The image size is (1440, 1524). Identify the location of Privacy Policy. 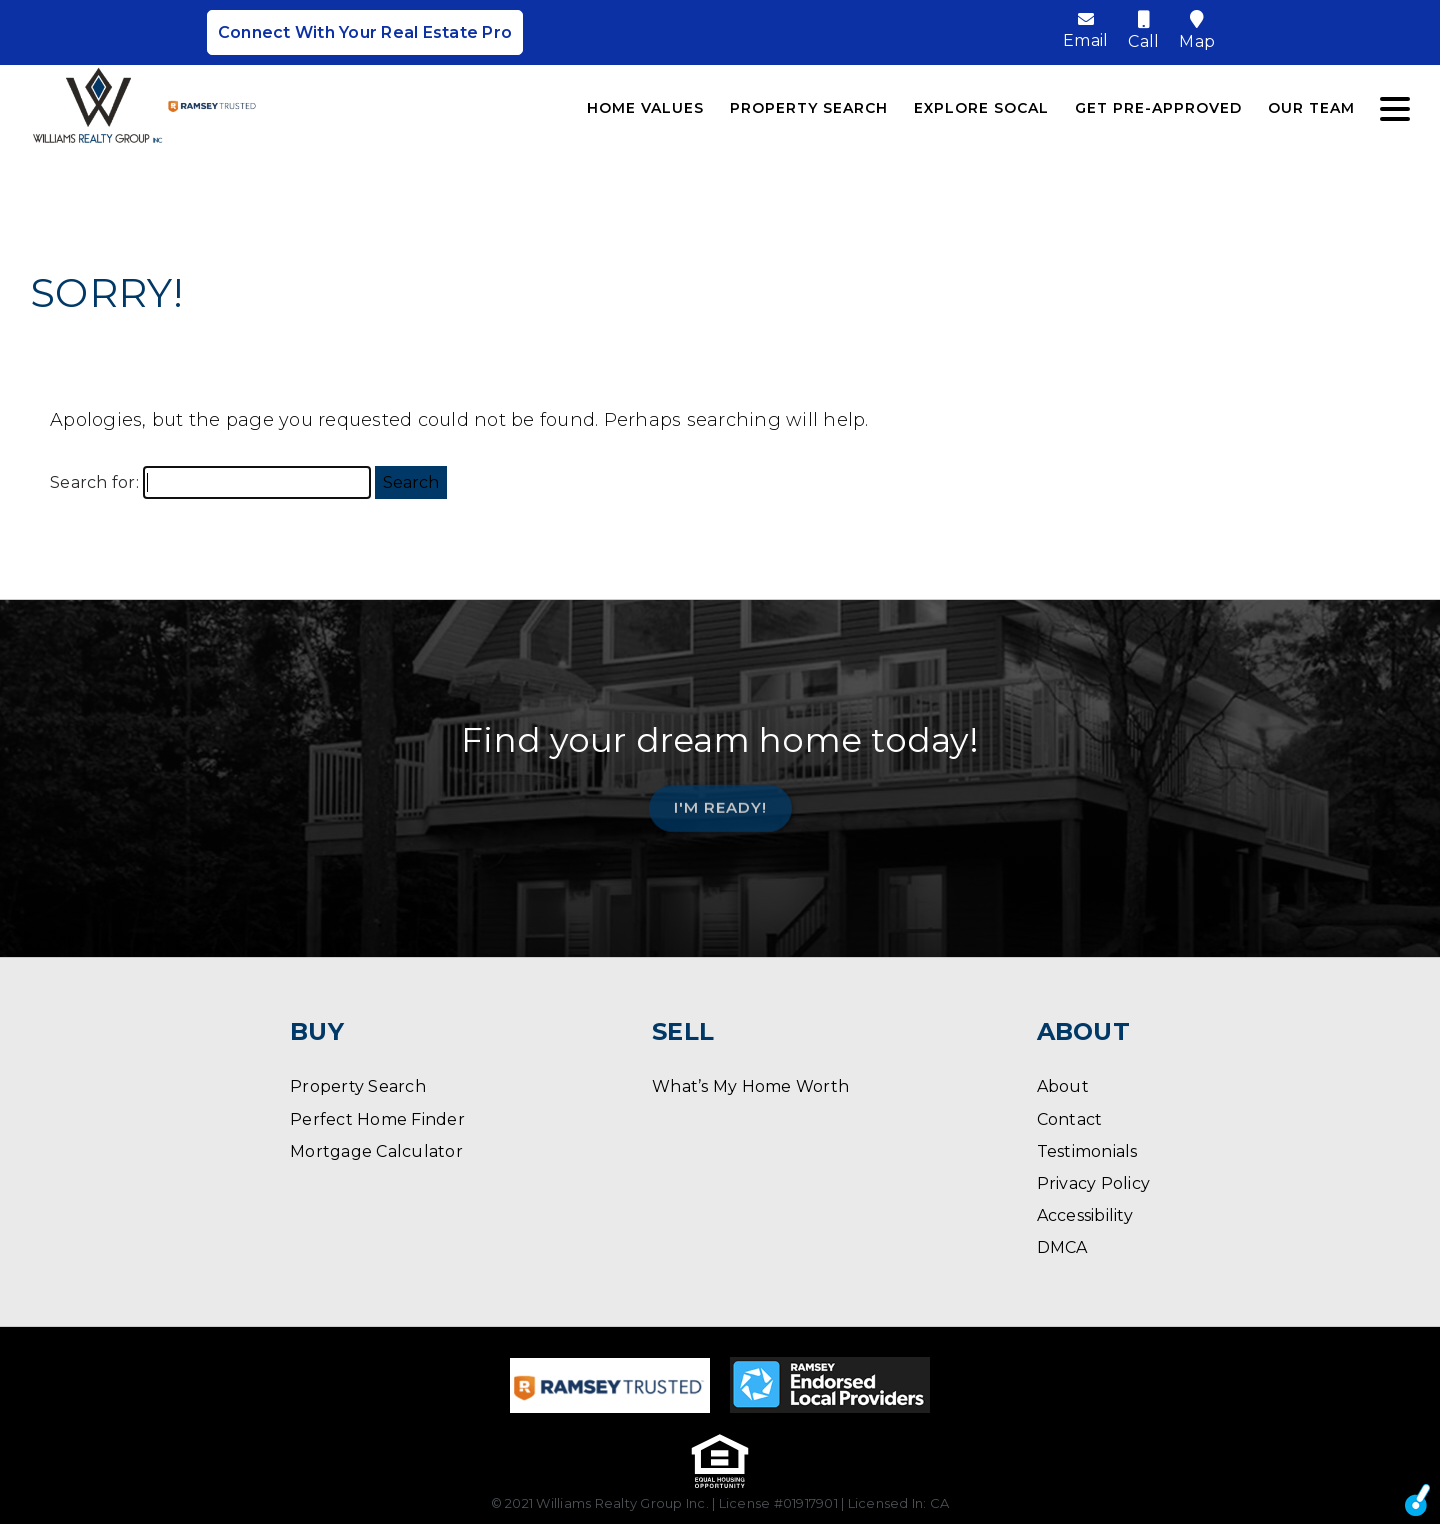
(1094, 1183).